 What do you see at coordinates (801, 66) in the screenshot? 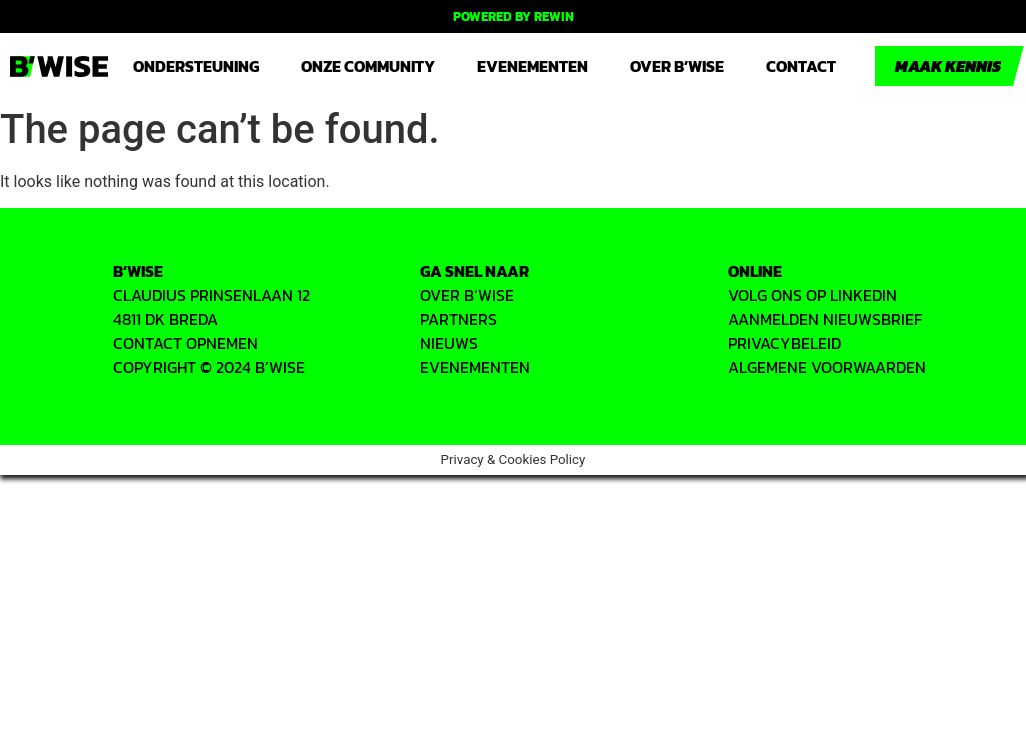
I see `Contact` at bounding box center [801, 66].